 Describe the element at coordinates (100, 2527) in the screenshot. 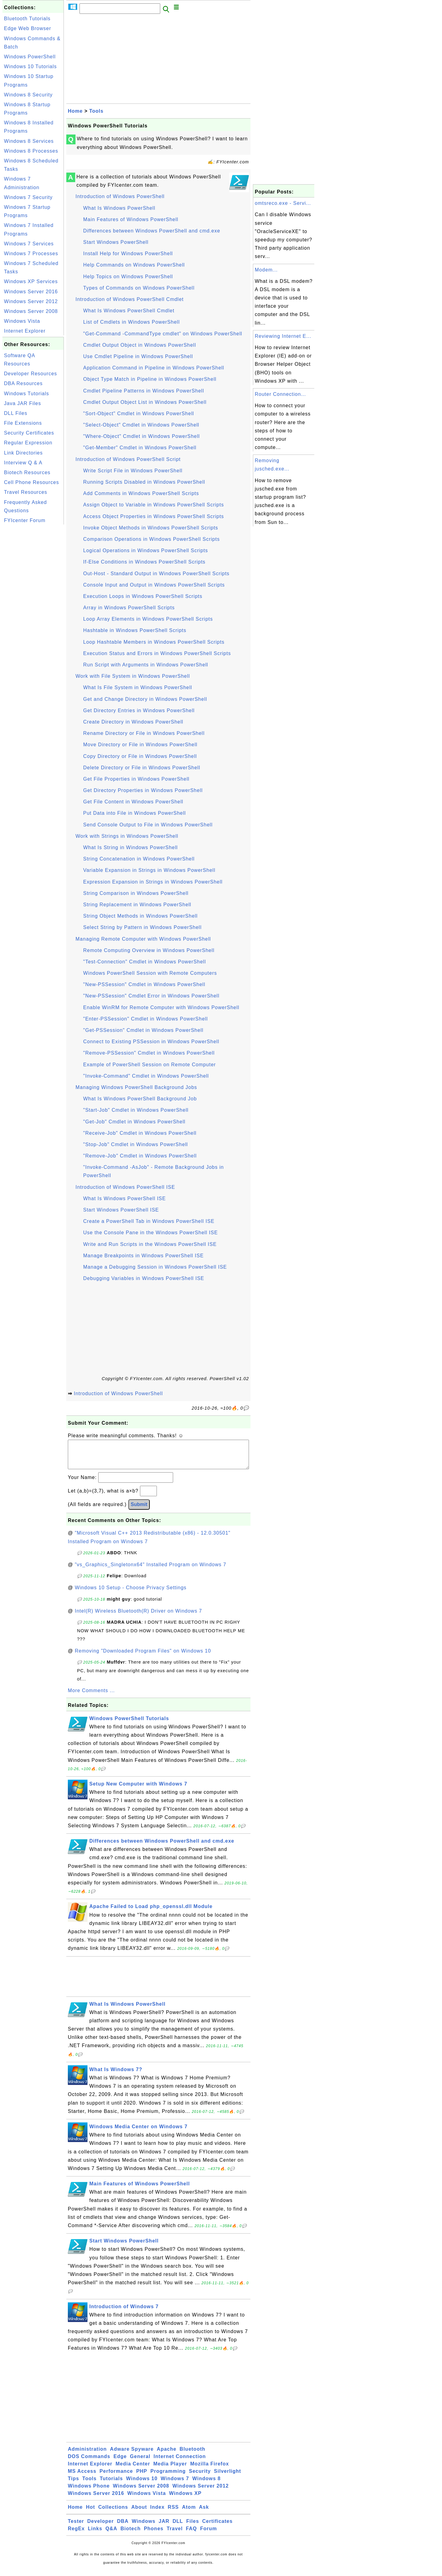

I see `Developer` at that location.